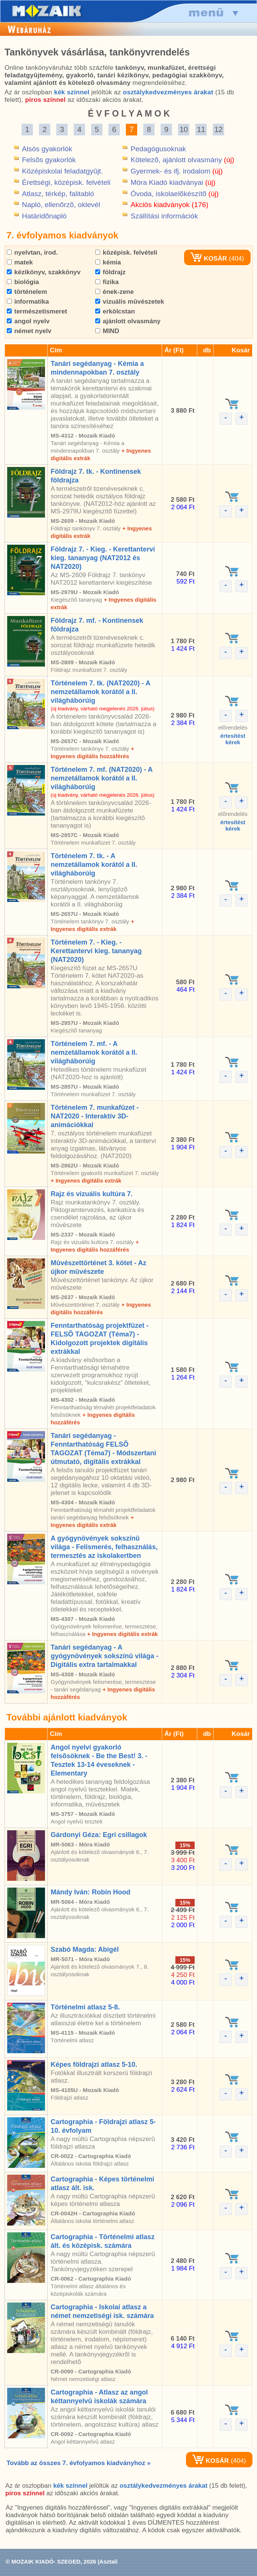 This screenshot has height=2576, width=257. Describe the element at coordinates (94, 2064) in the screenshot. I see `Képes földrajzi atlasz 5-10.` at that location.